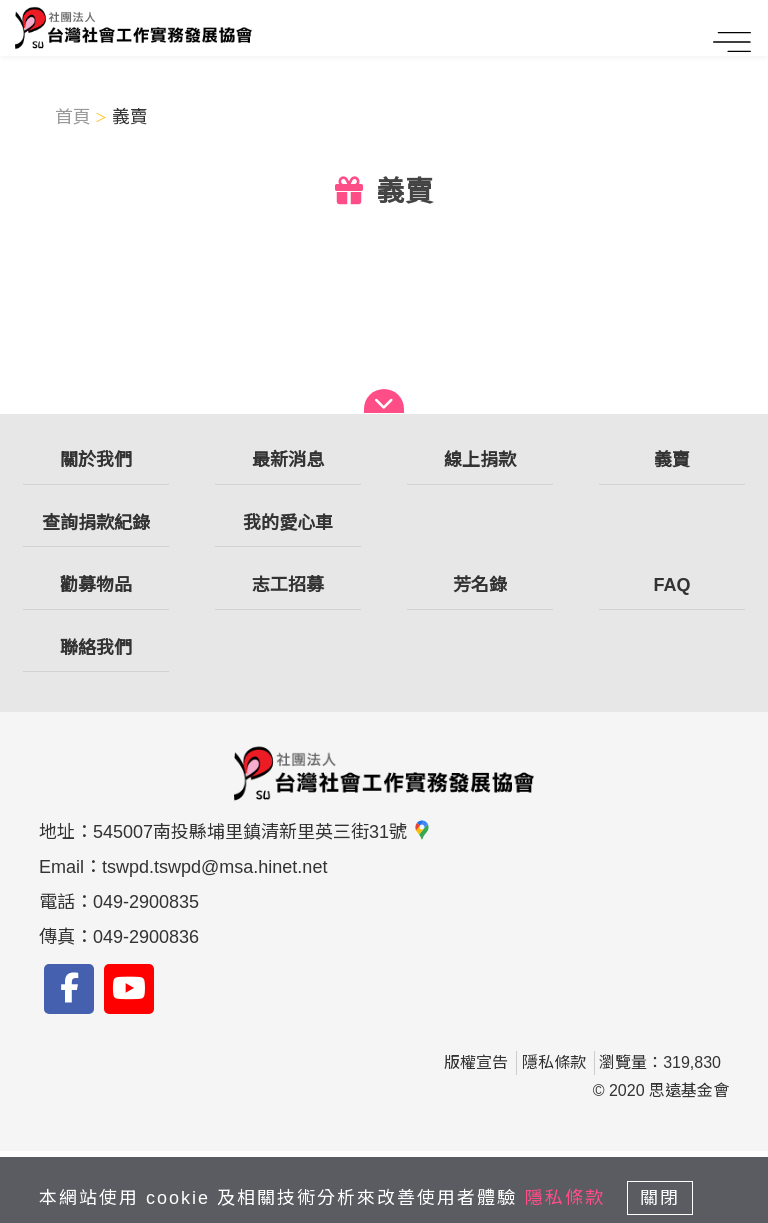 The width and height of the screenshot is (768, 1223). I want to click on 首頁, so click(73, 117).